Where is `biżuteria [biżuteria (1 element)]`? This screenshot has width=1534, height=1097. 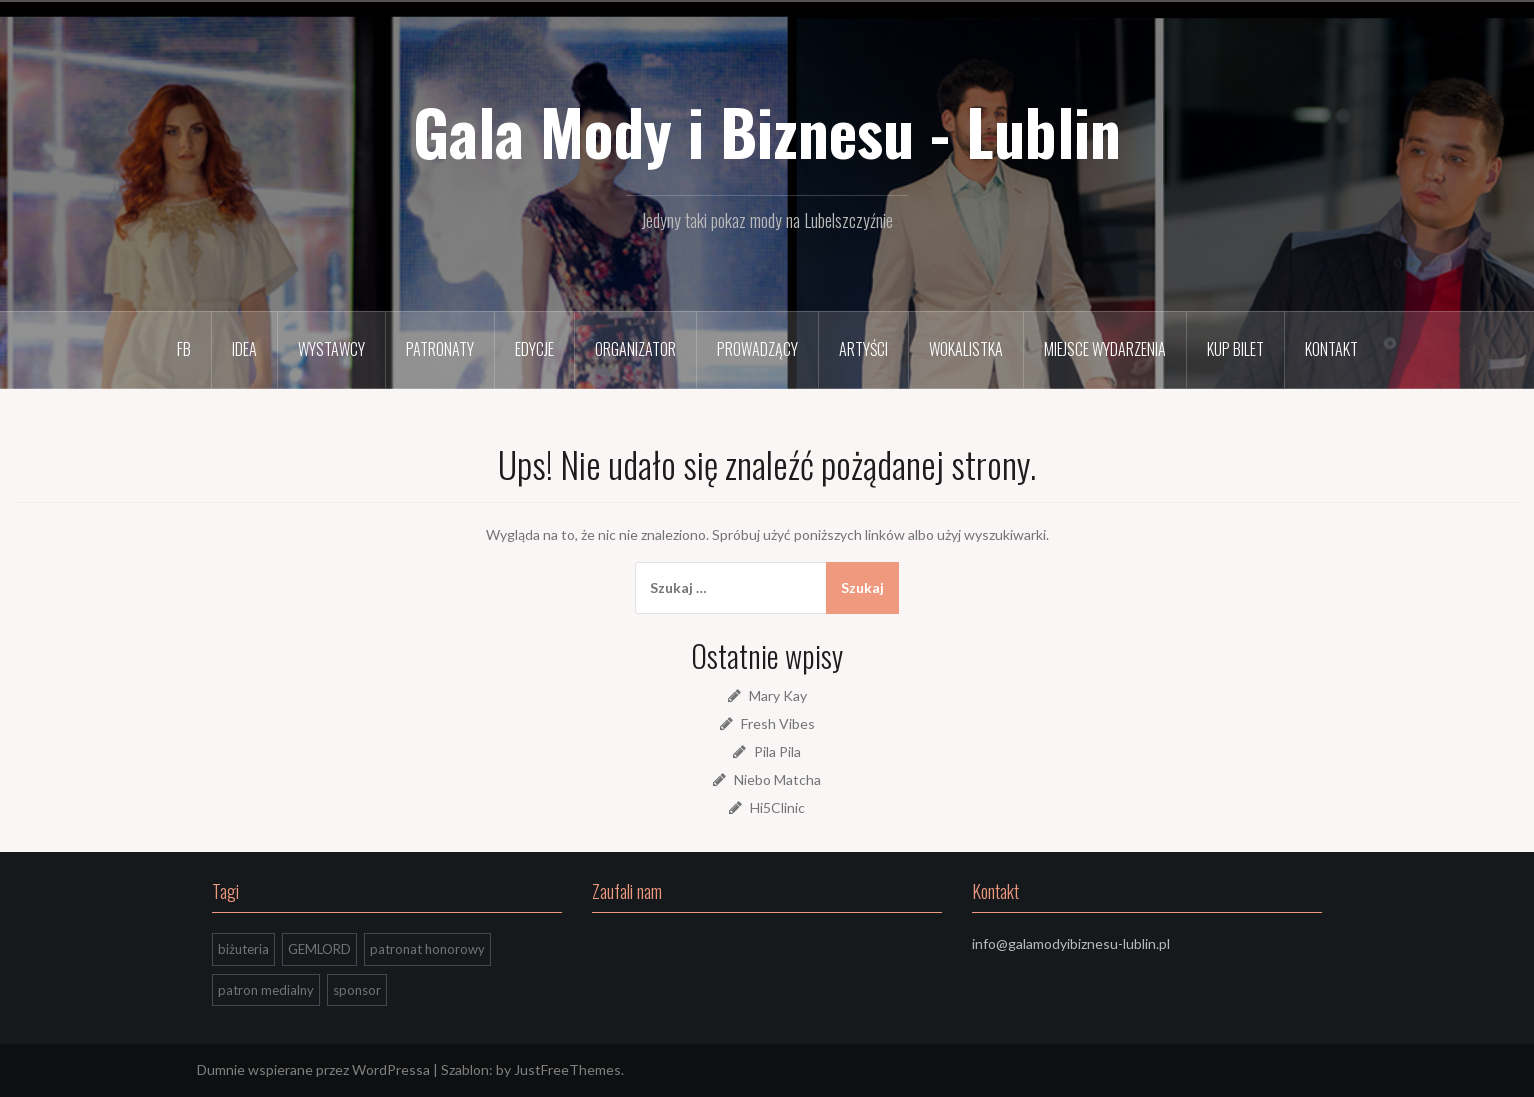 biżuteria [biżuteria (1 element)] is located at coordinates (243, 949).